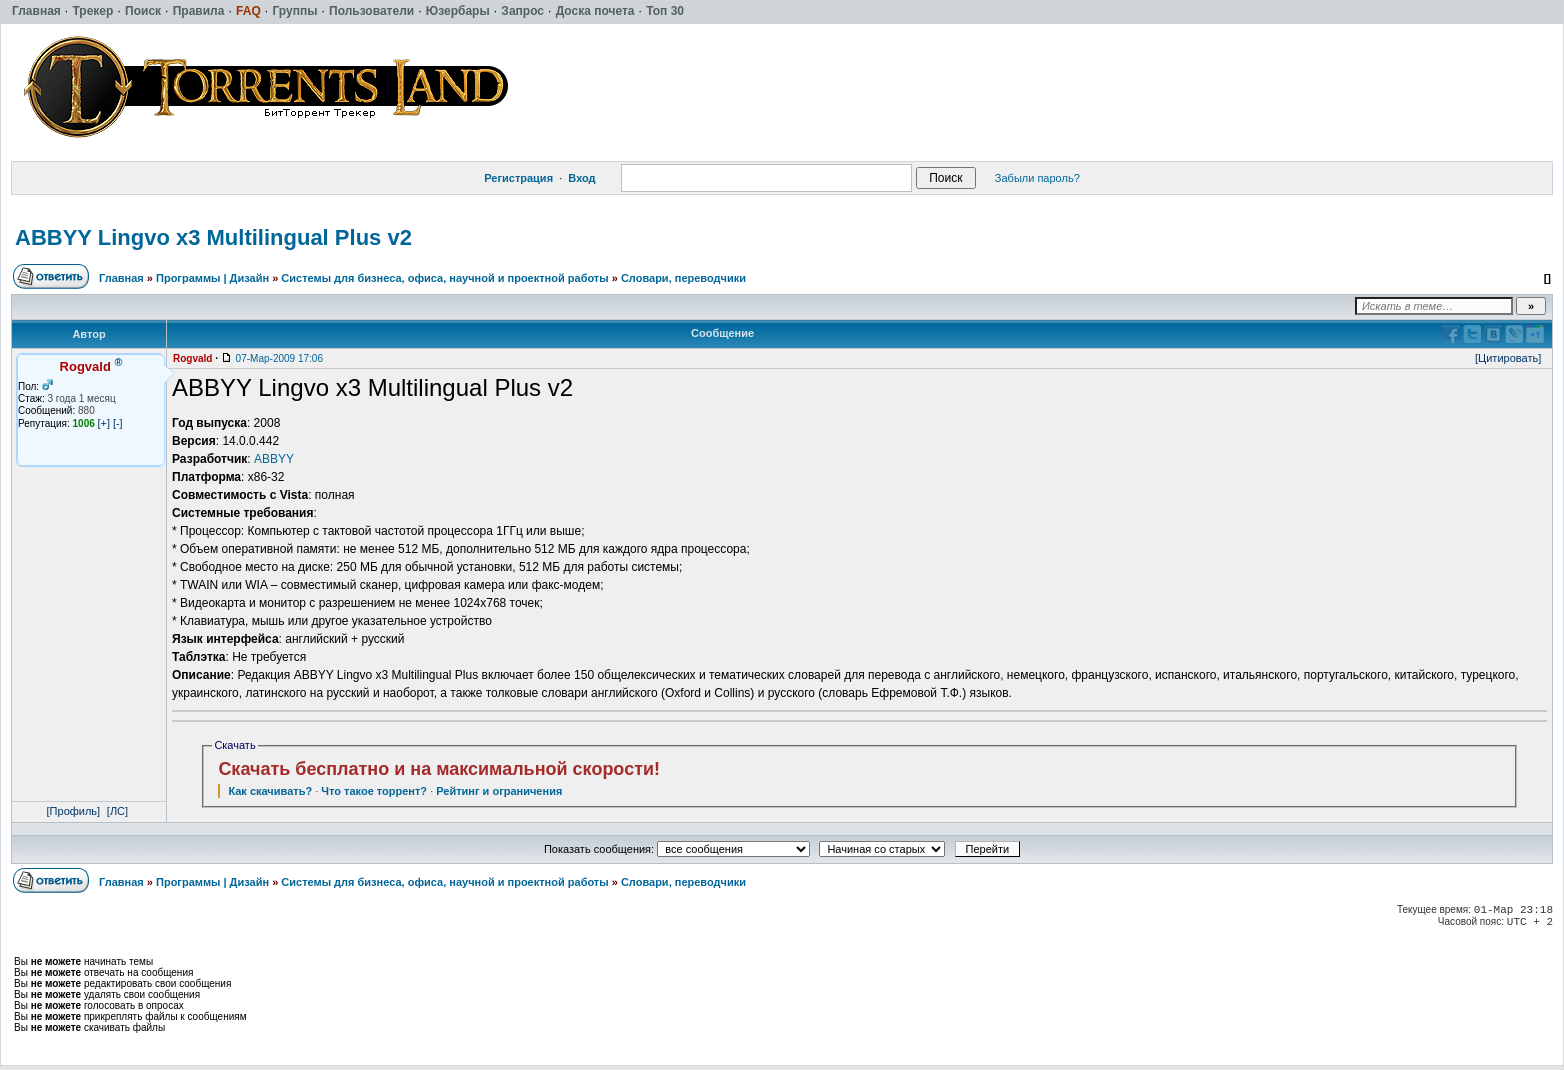  Describe the element at coordinates (104, 423) in the screenshot. I see `[+]` at that location.